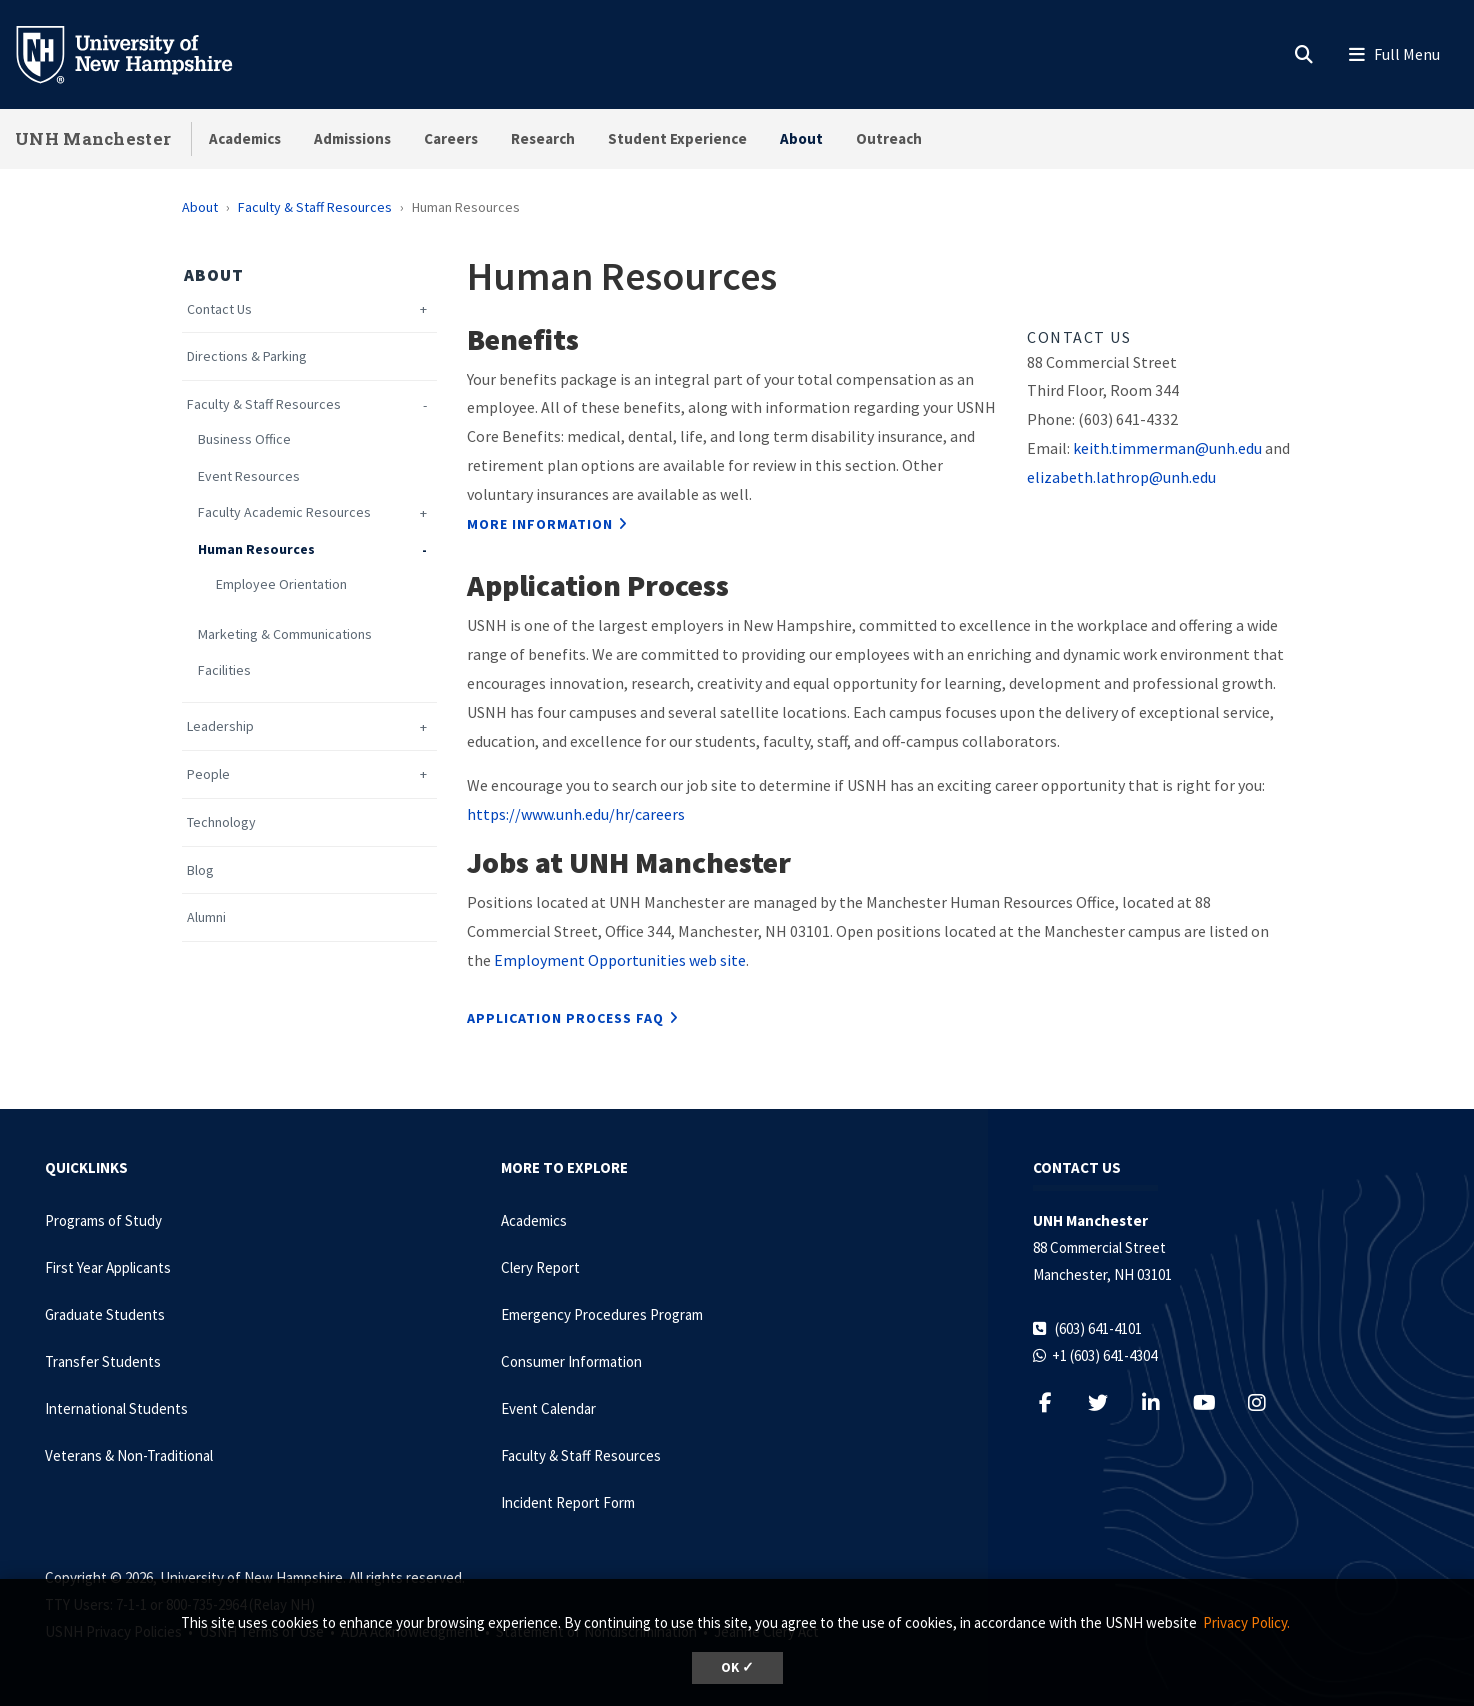 This screenshot has width=1474, height=1706. What do you see at coordinates (281, 584) in the screenshot?
I see `Employee Orientation` at bounding box center [281, 584].